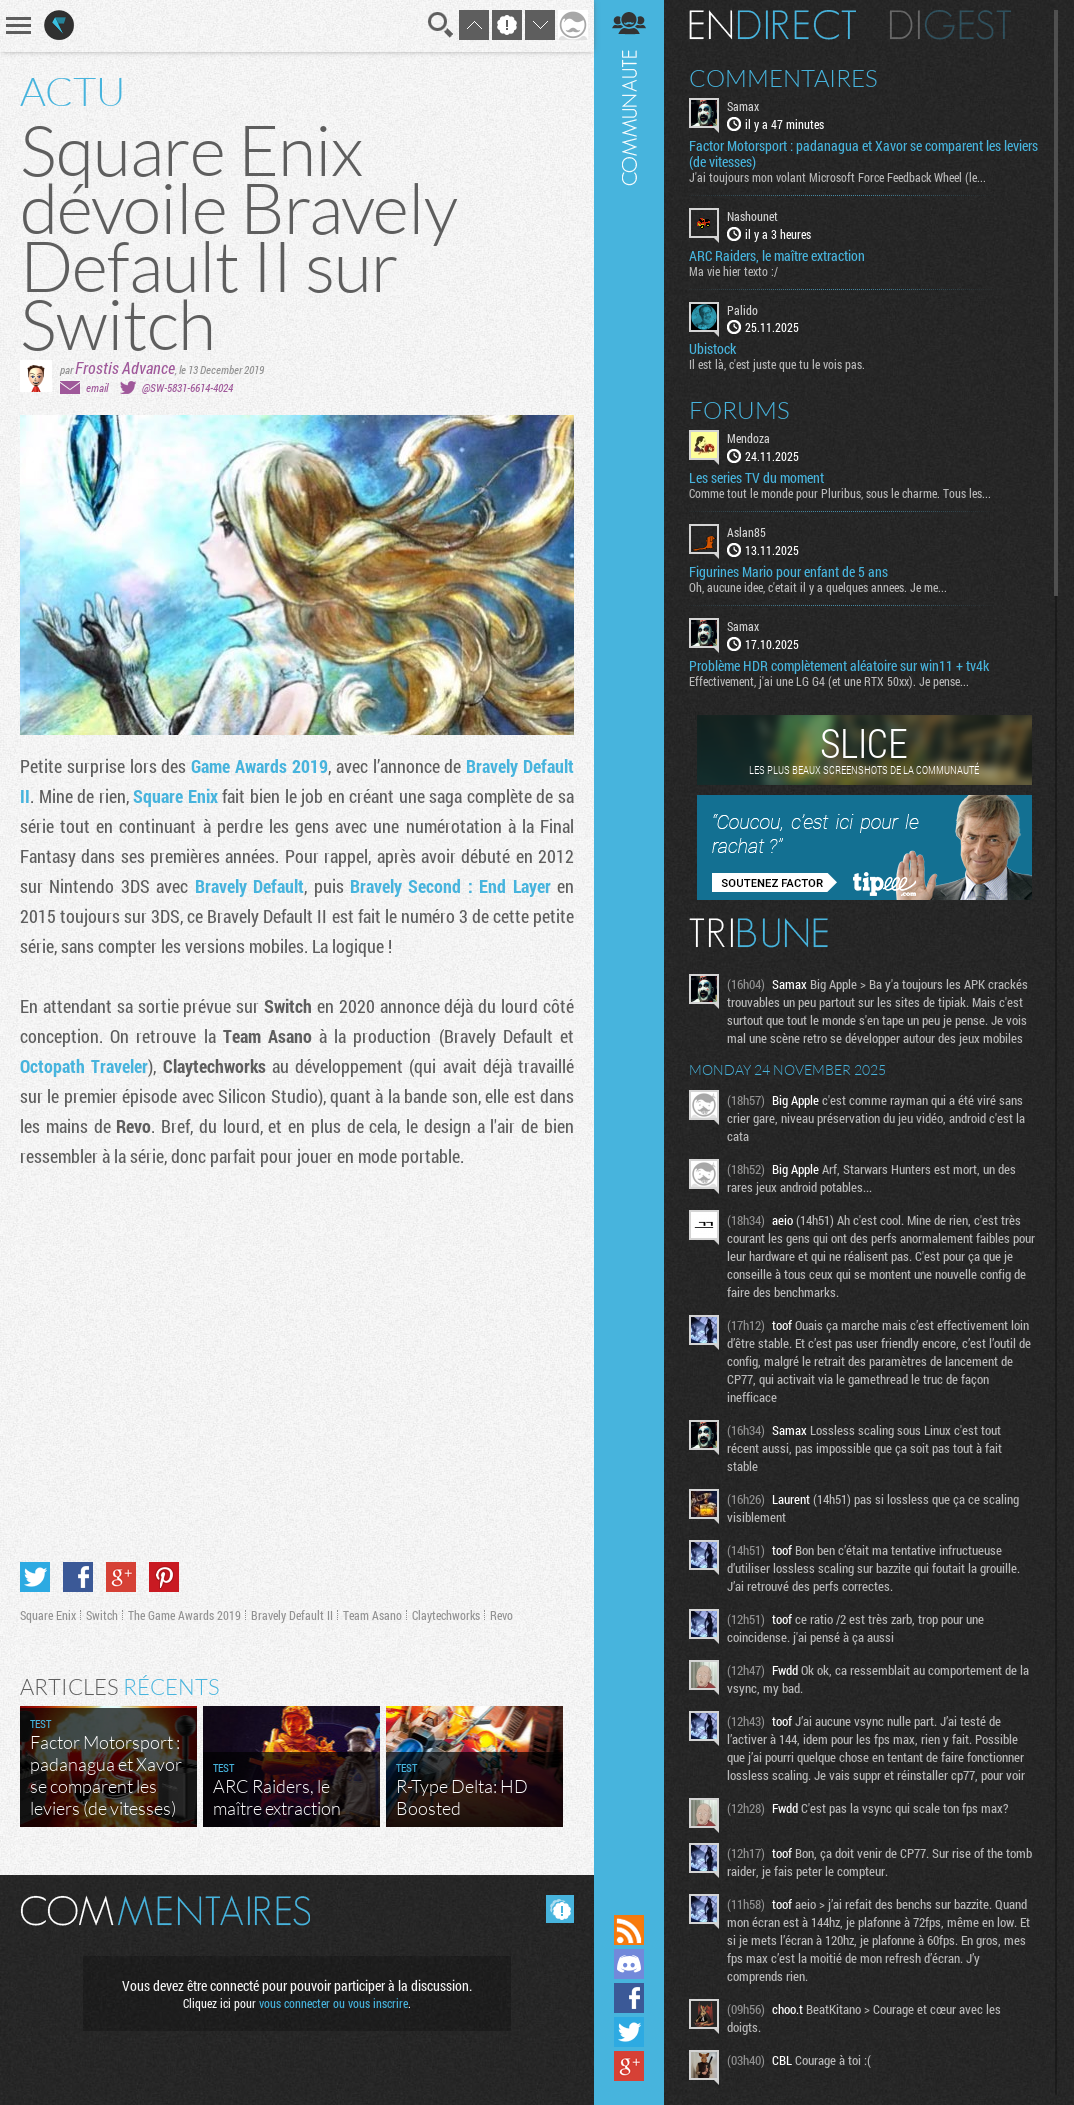 The height and width of the screenshot is (2105, 1074). Describe the element at coordinates (629, 1998) in the screenshot. I see `Suivez nous sur Facebook` at that location.